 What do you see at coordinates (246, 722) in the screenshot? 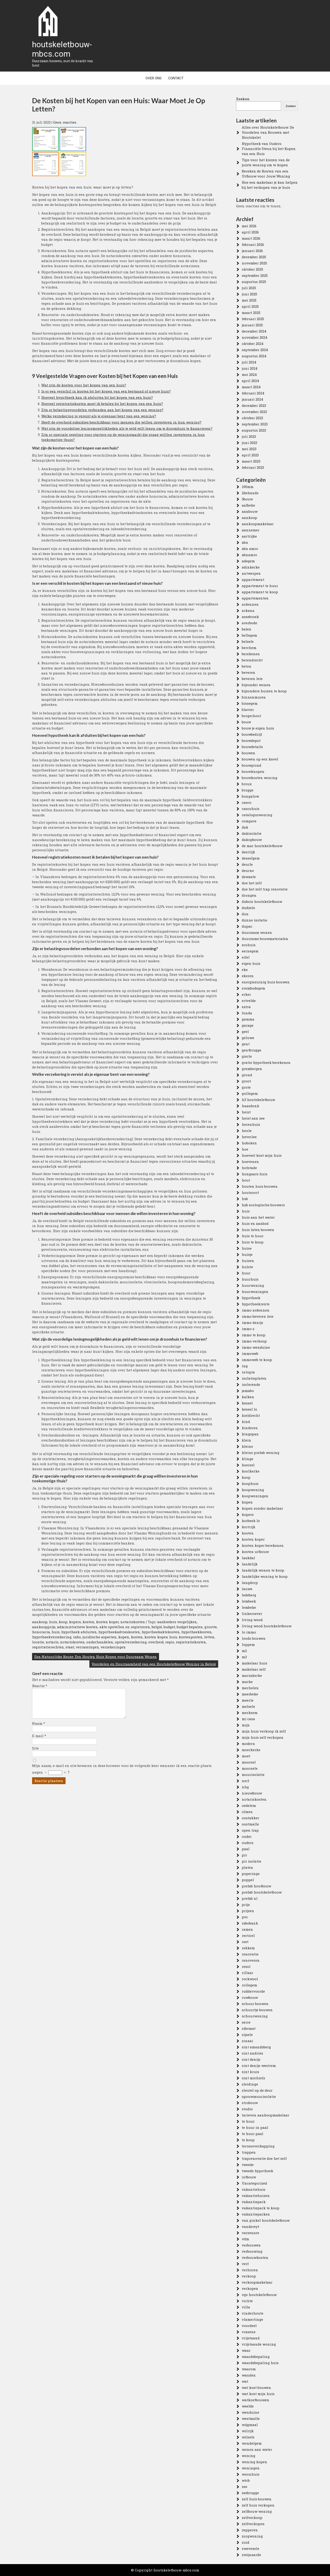
I see `bouw` at bounding box center [246, 722].